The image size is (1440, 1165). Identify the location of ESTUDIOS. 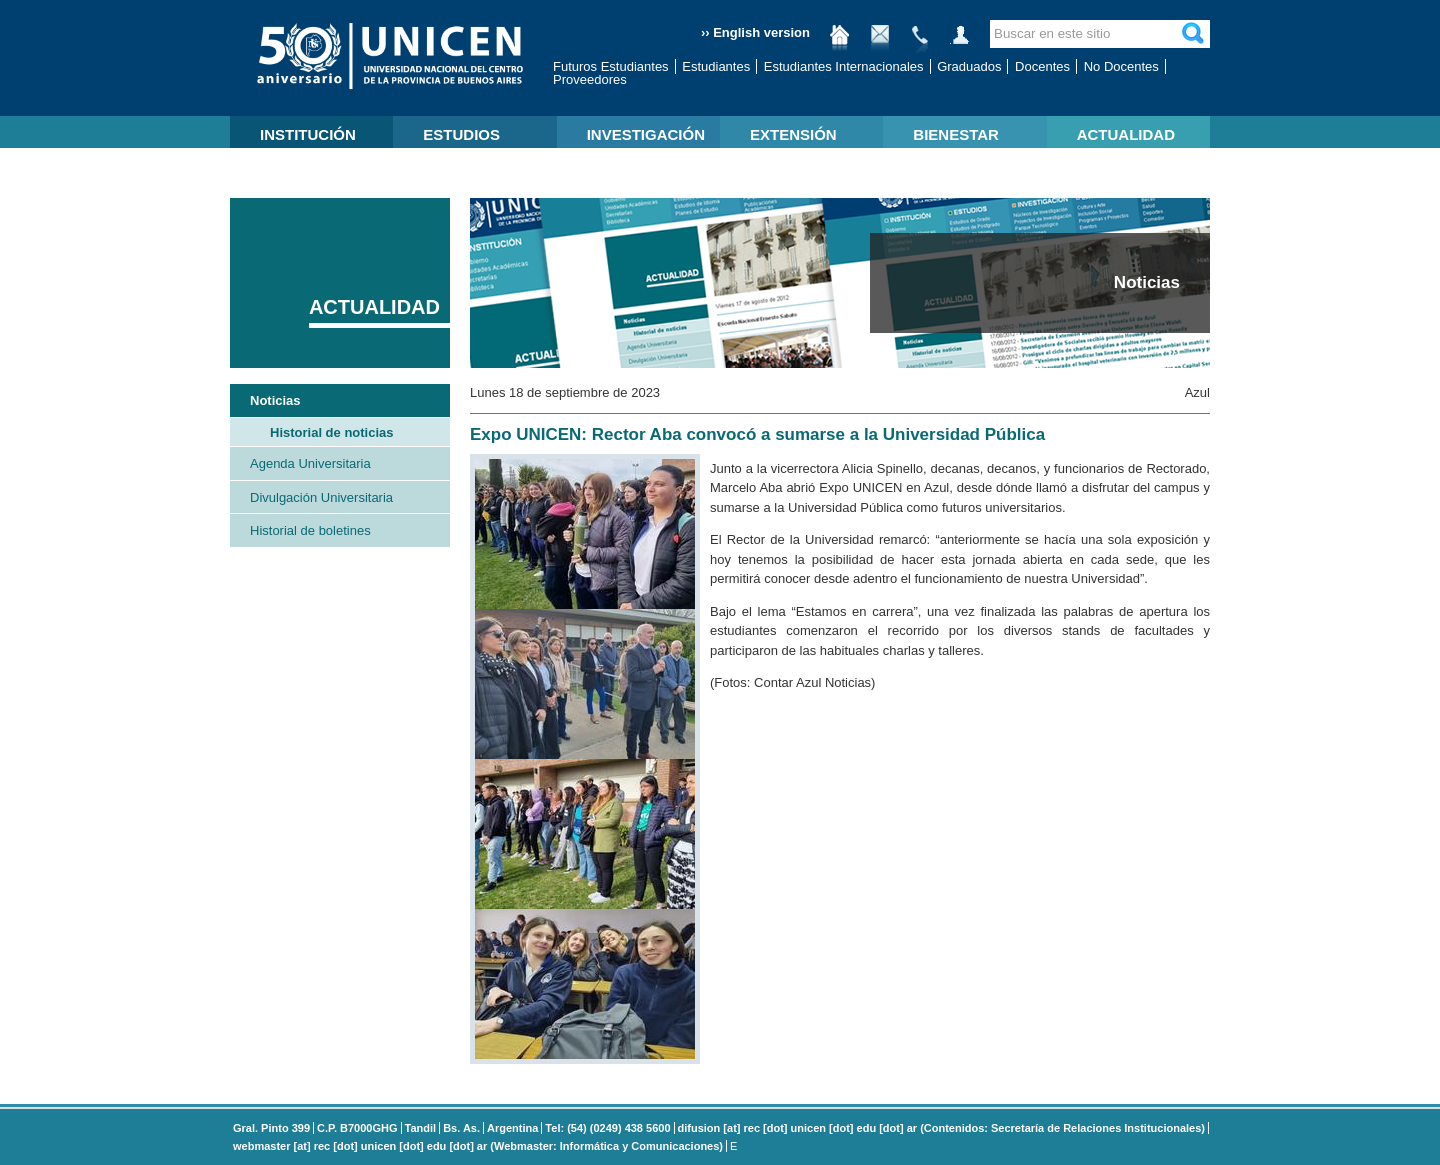
(461, 134).